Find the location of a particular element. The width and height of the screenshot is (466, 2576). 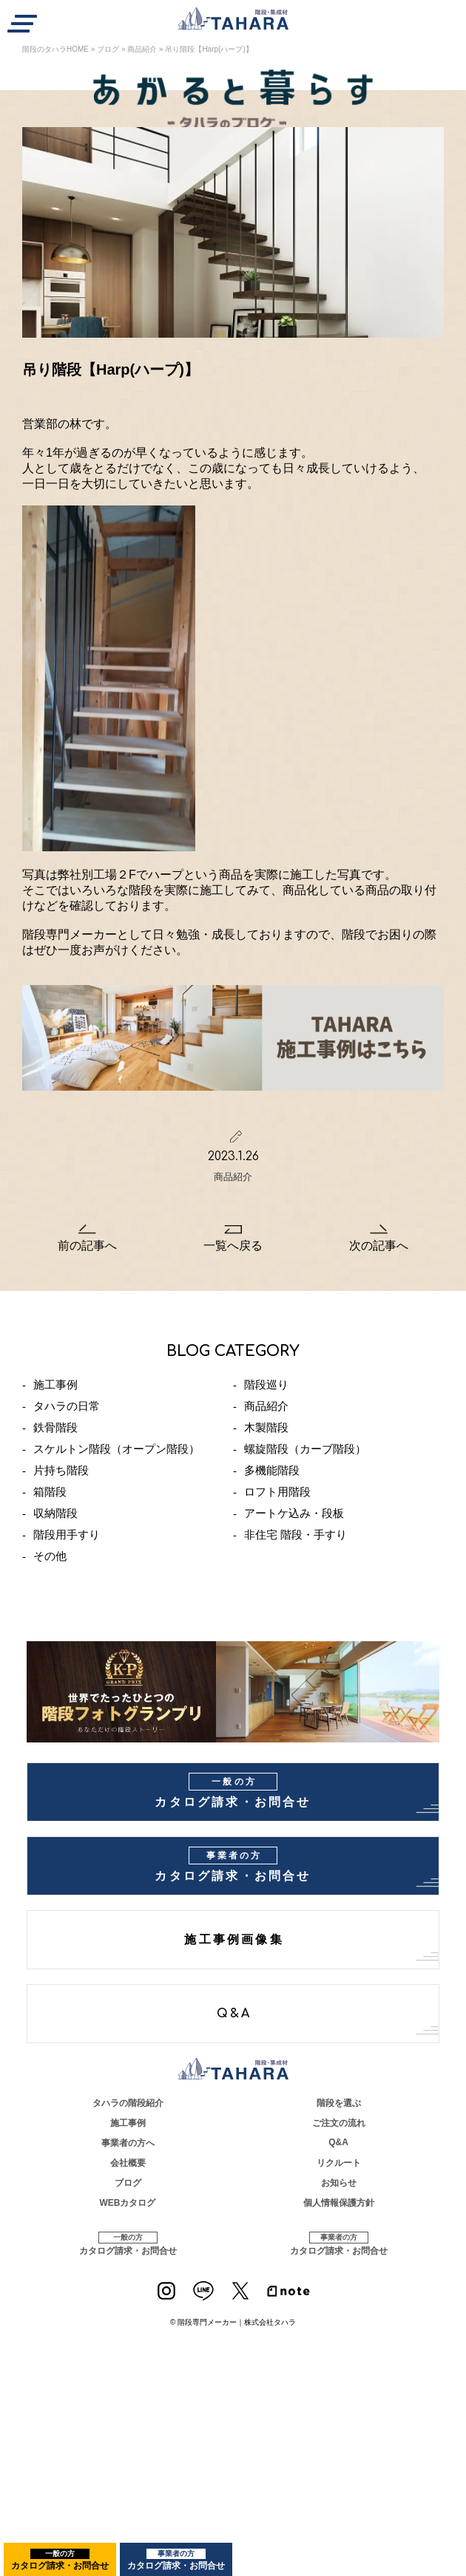

螺旋階段（カーブ階段） is located at coordinates (305, 1448).